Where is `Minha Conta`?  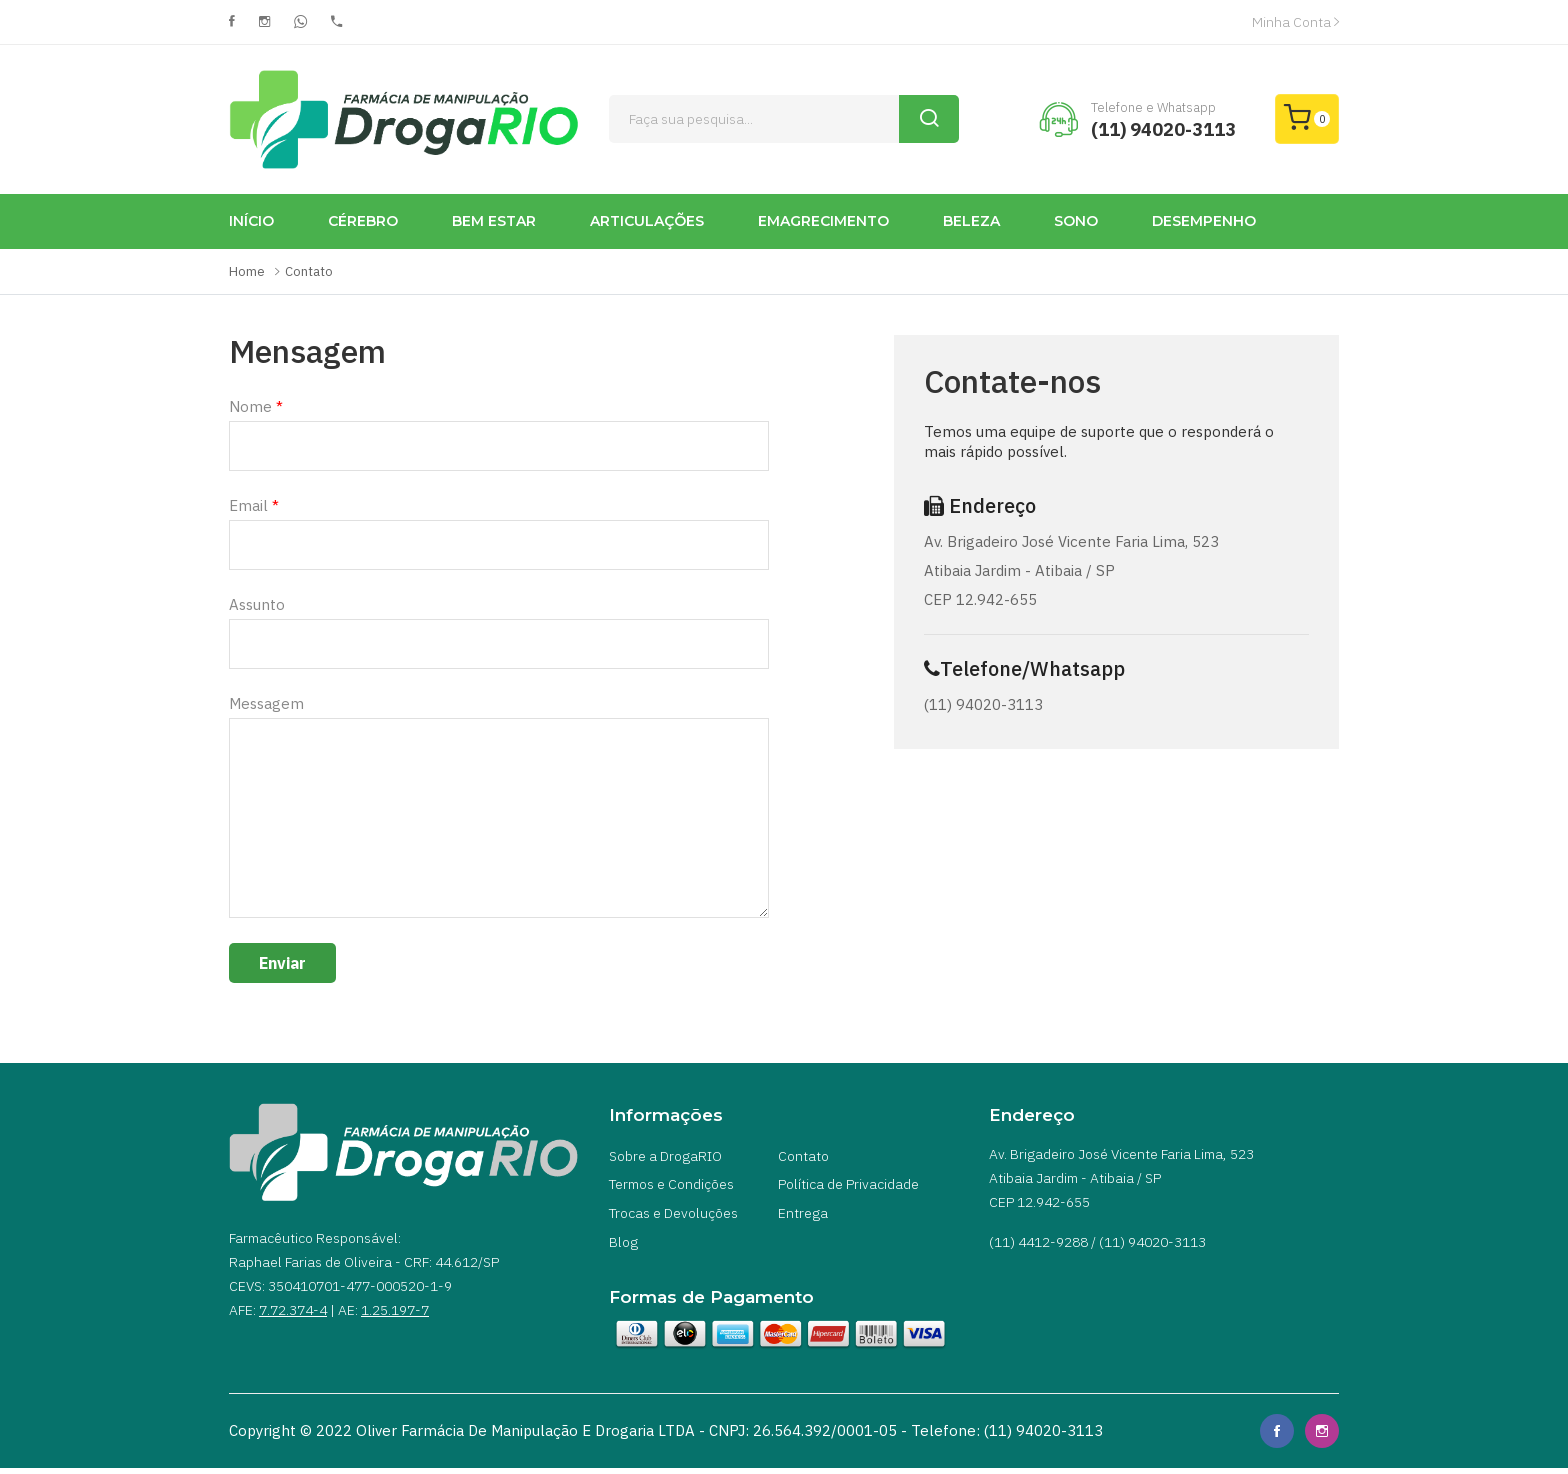 Minha Conta is located at coordinates (1295, 22).